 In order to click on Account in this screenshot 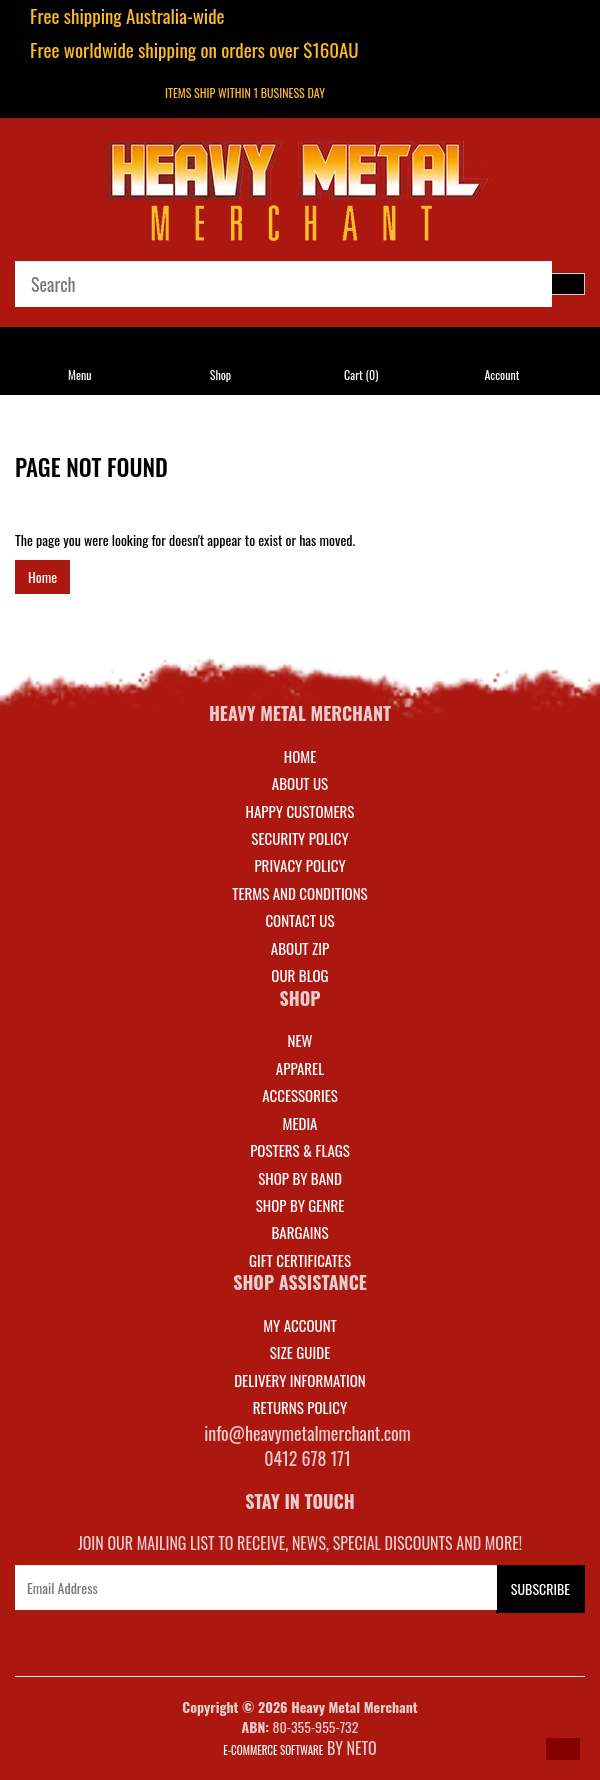, I will do `click(501, 374)`.